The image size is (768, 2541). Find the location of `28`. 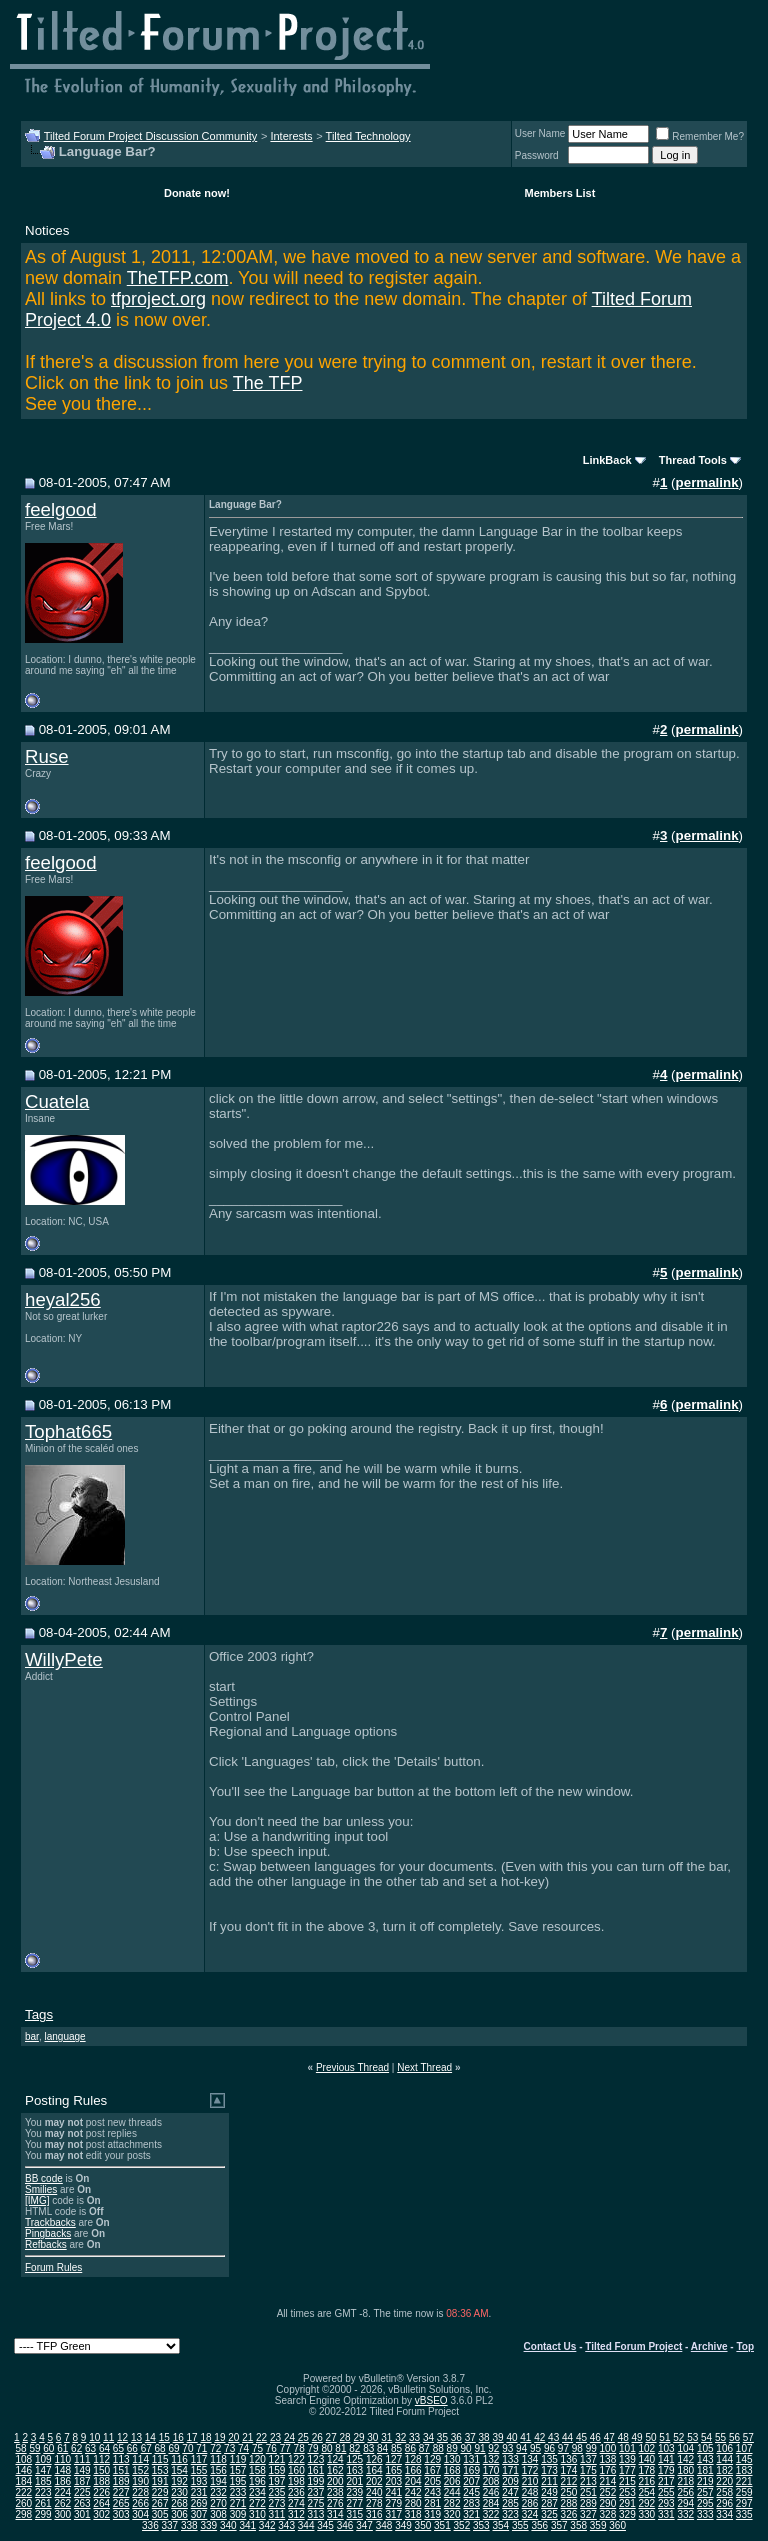

28 is located at coordinates (345, 2437).